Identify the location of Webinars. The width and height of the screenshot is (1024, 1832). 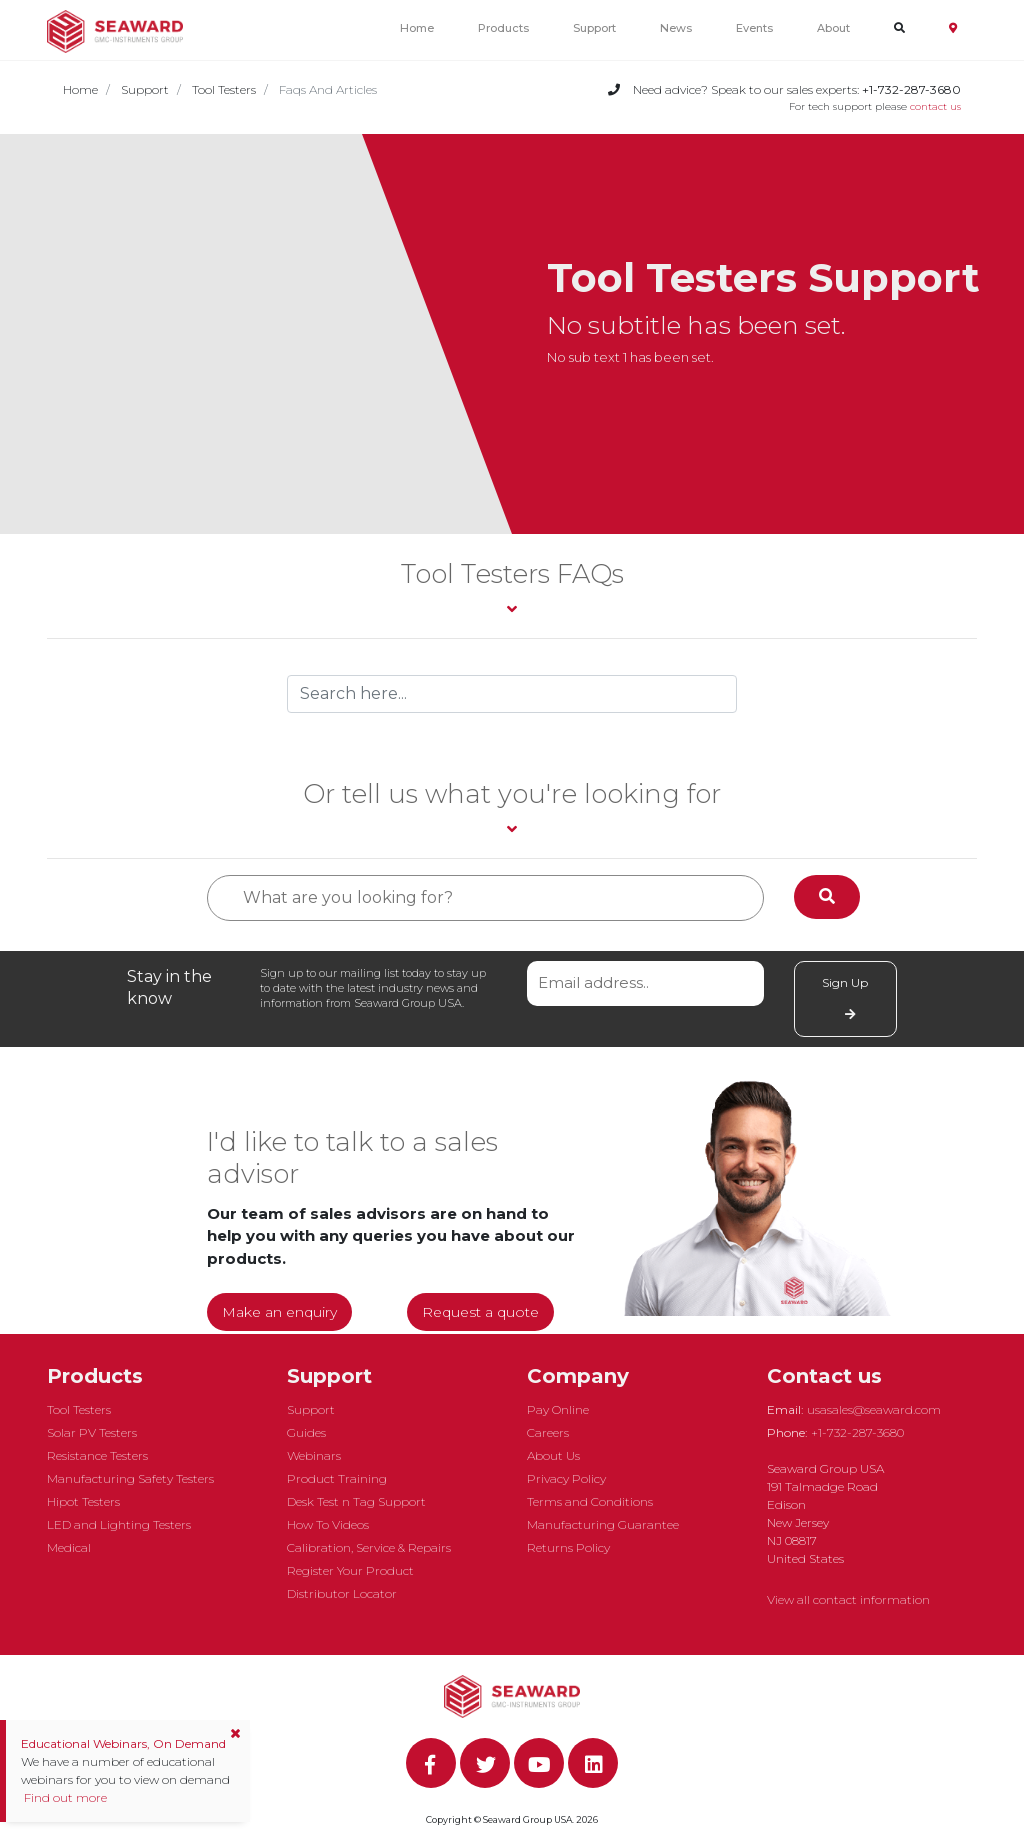
(314, 1455).